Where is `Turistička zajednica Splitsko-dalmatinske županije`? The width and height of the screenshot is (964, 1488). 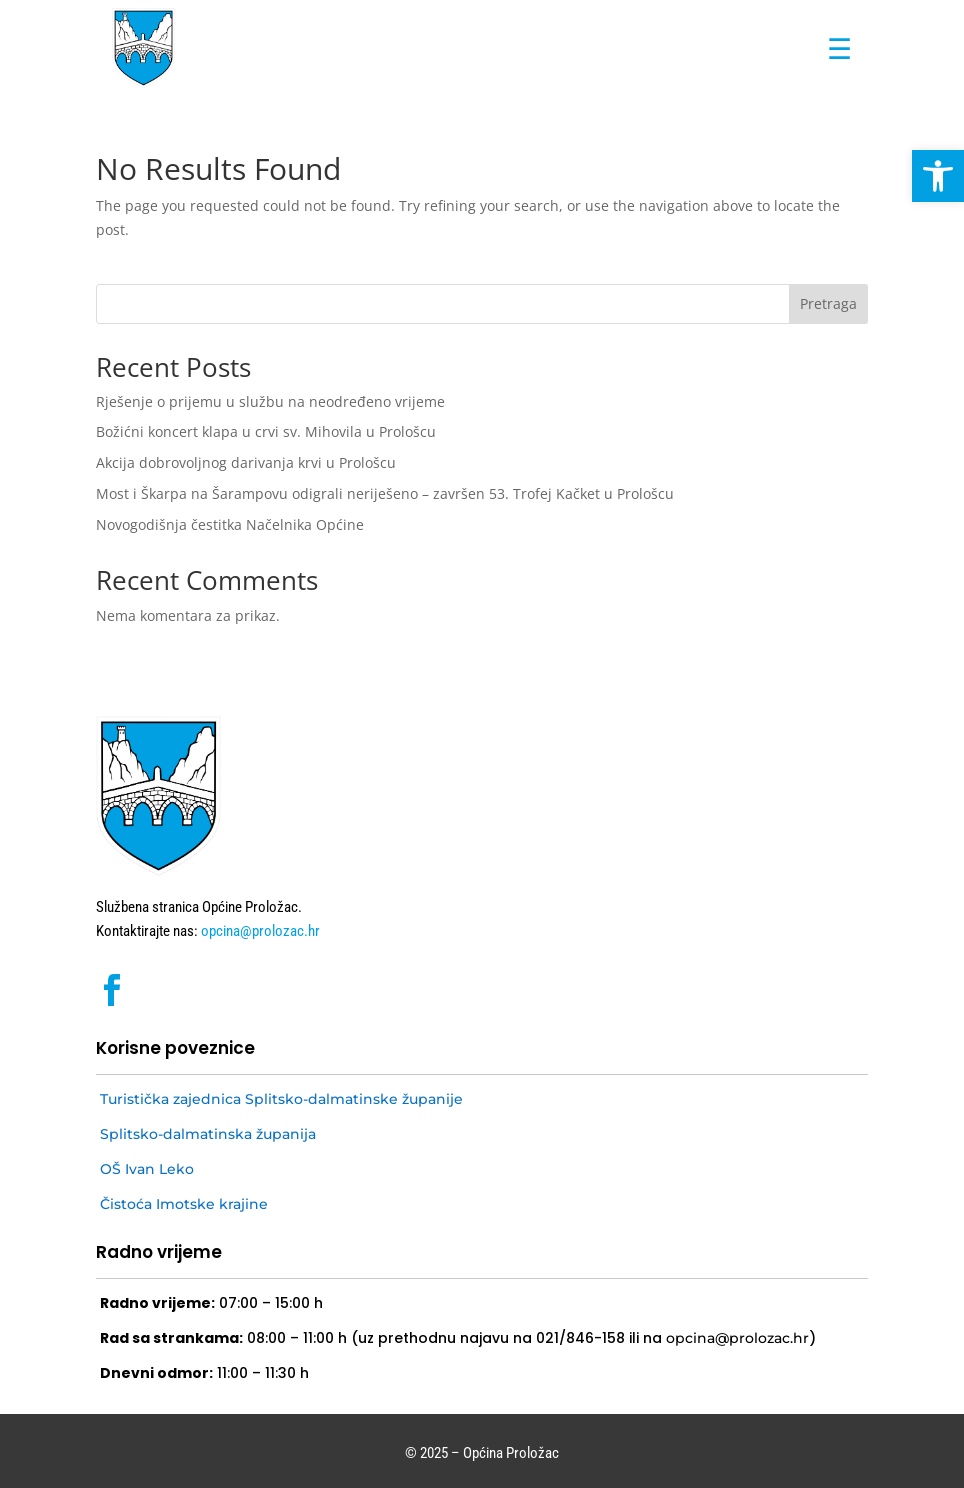 Turistička zajednica Splitsko-dalmatinske županije is located at coordinates (281, 1099).